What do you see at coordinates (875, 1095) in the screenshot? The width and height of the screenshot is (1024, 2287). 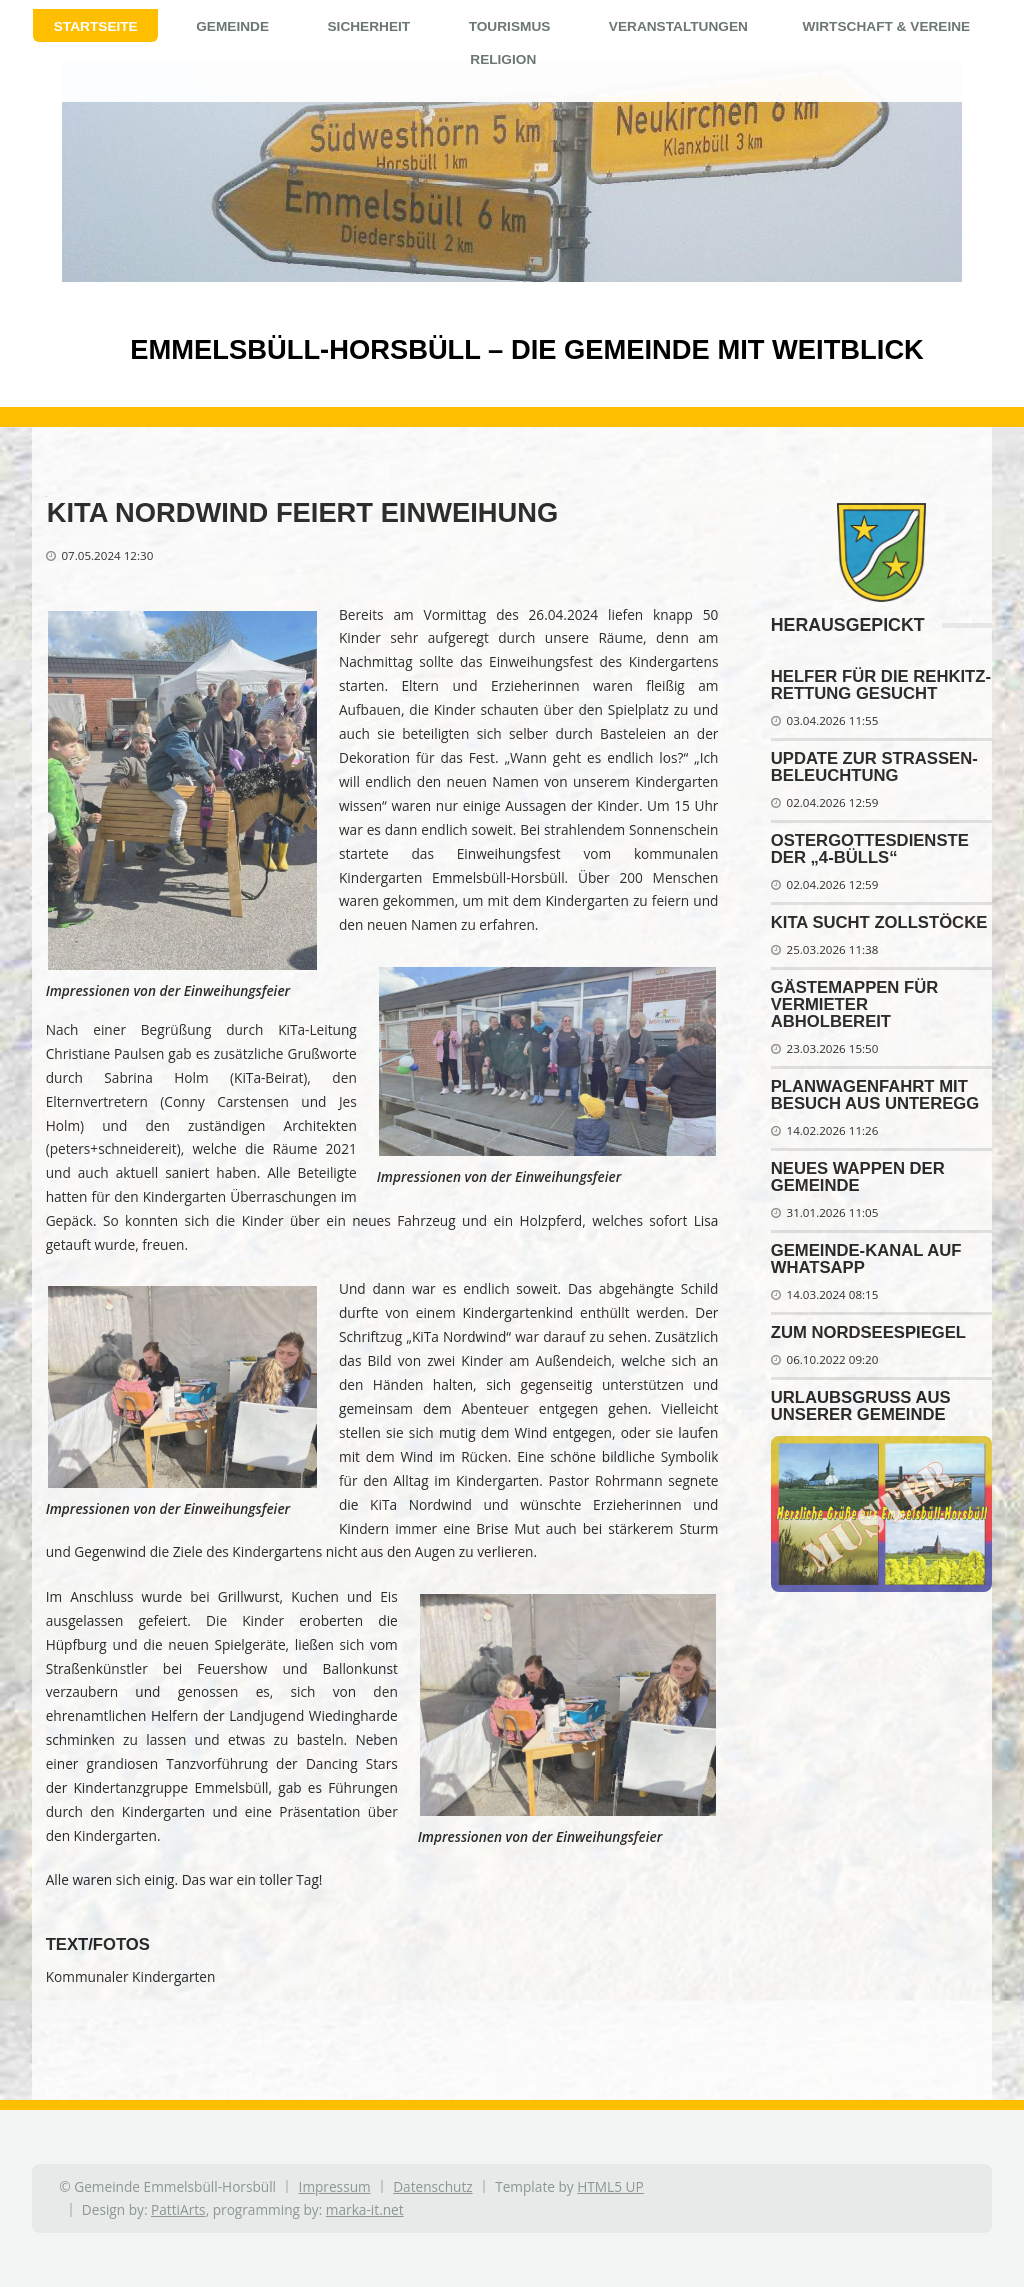 I see `Planwagenfahrt mit Besuch aus Unteregg` at bounding box center [875, 1095].